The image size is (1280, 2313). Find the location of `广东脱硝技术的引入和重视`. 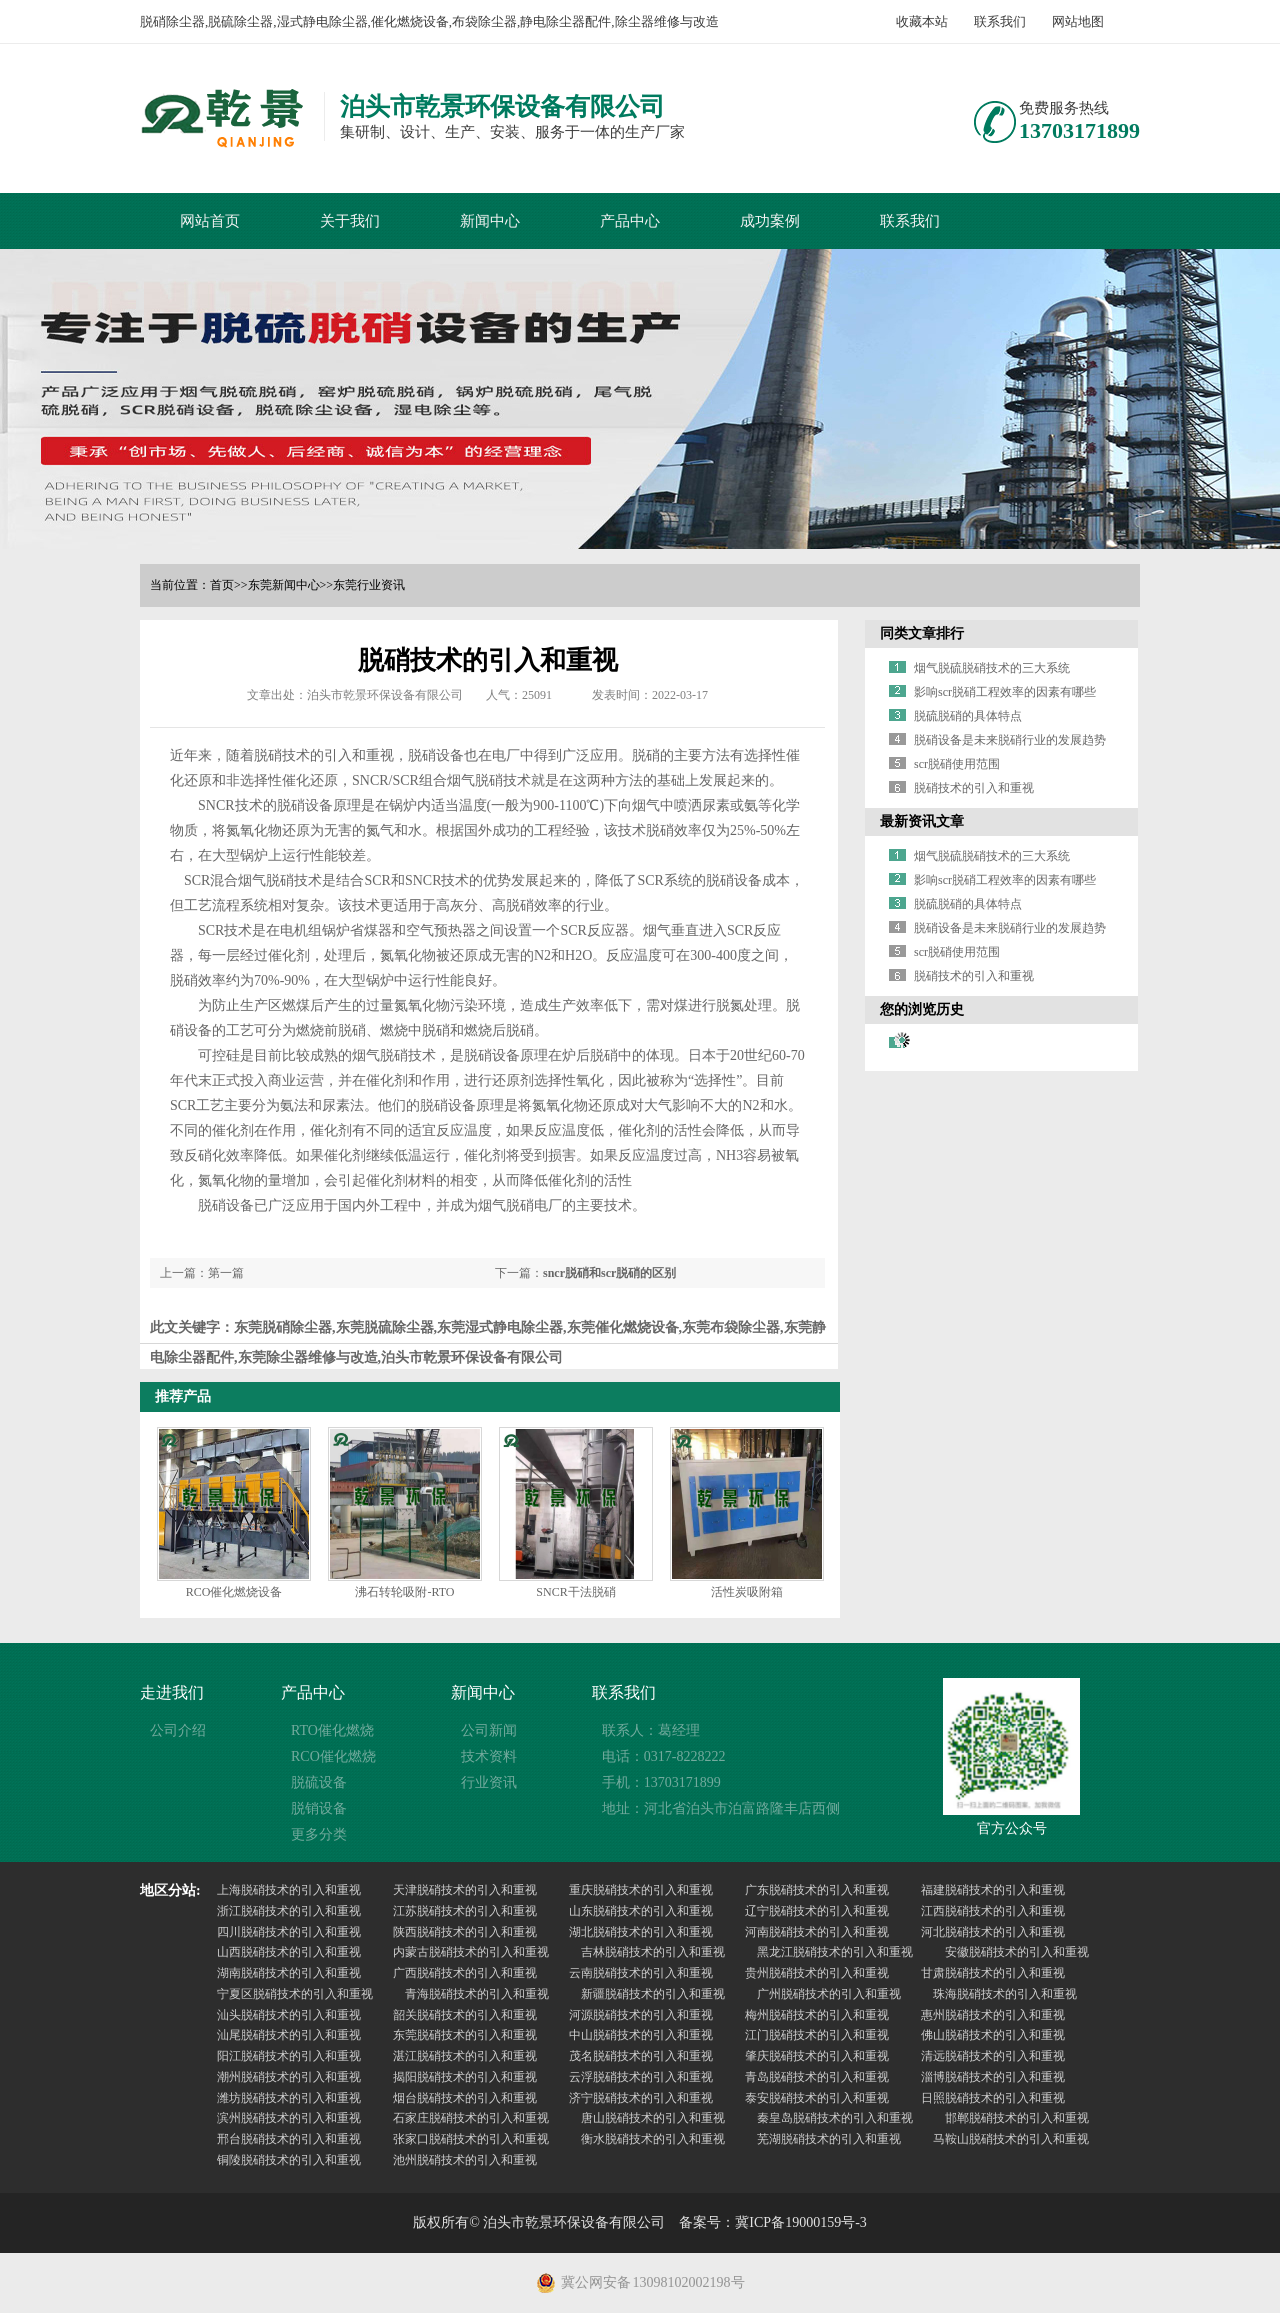

广东脱硝技术的引入和重视 is located at coordinates (817, 1890).